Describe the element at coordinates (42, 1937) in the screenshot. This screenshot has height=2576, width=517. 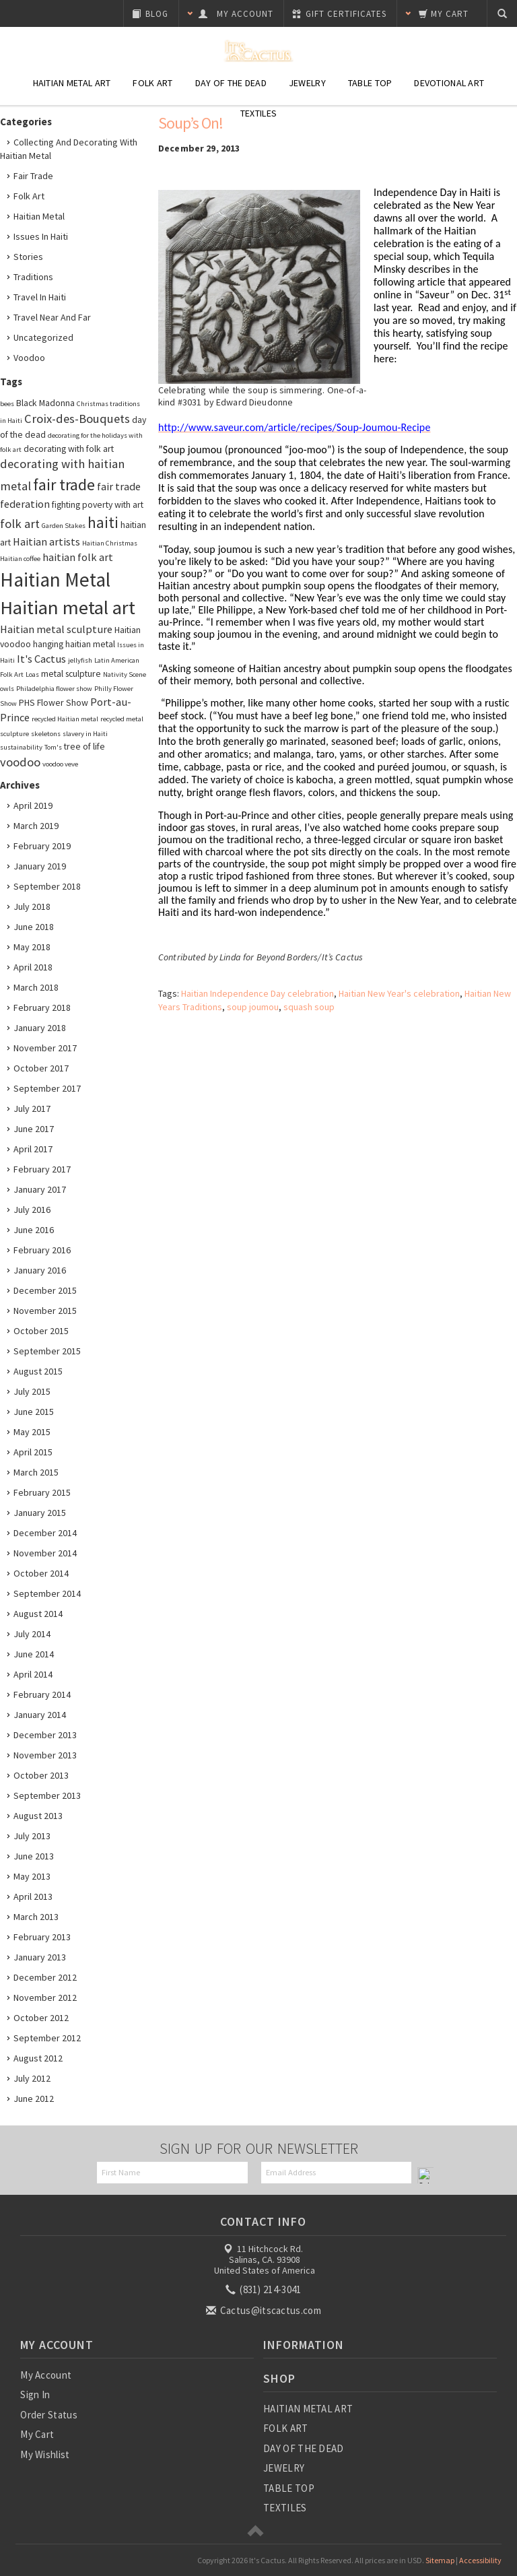
I see `February 2013` at that location.